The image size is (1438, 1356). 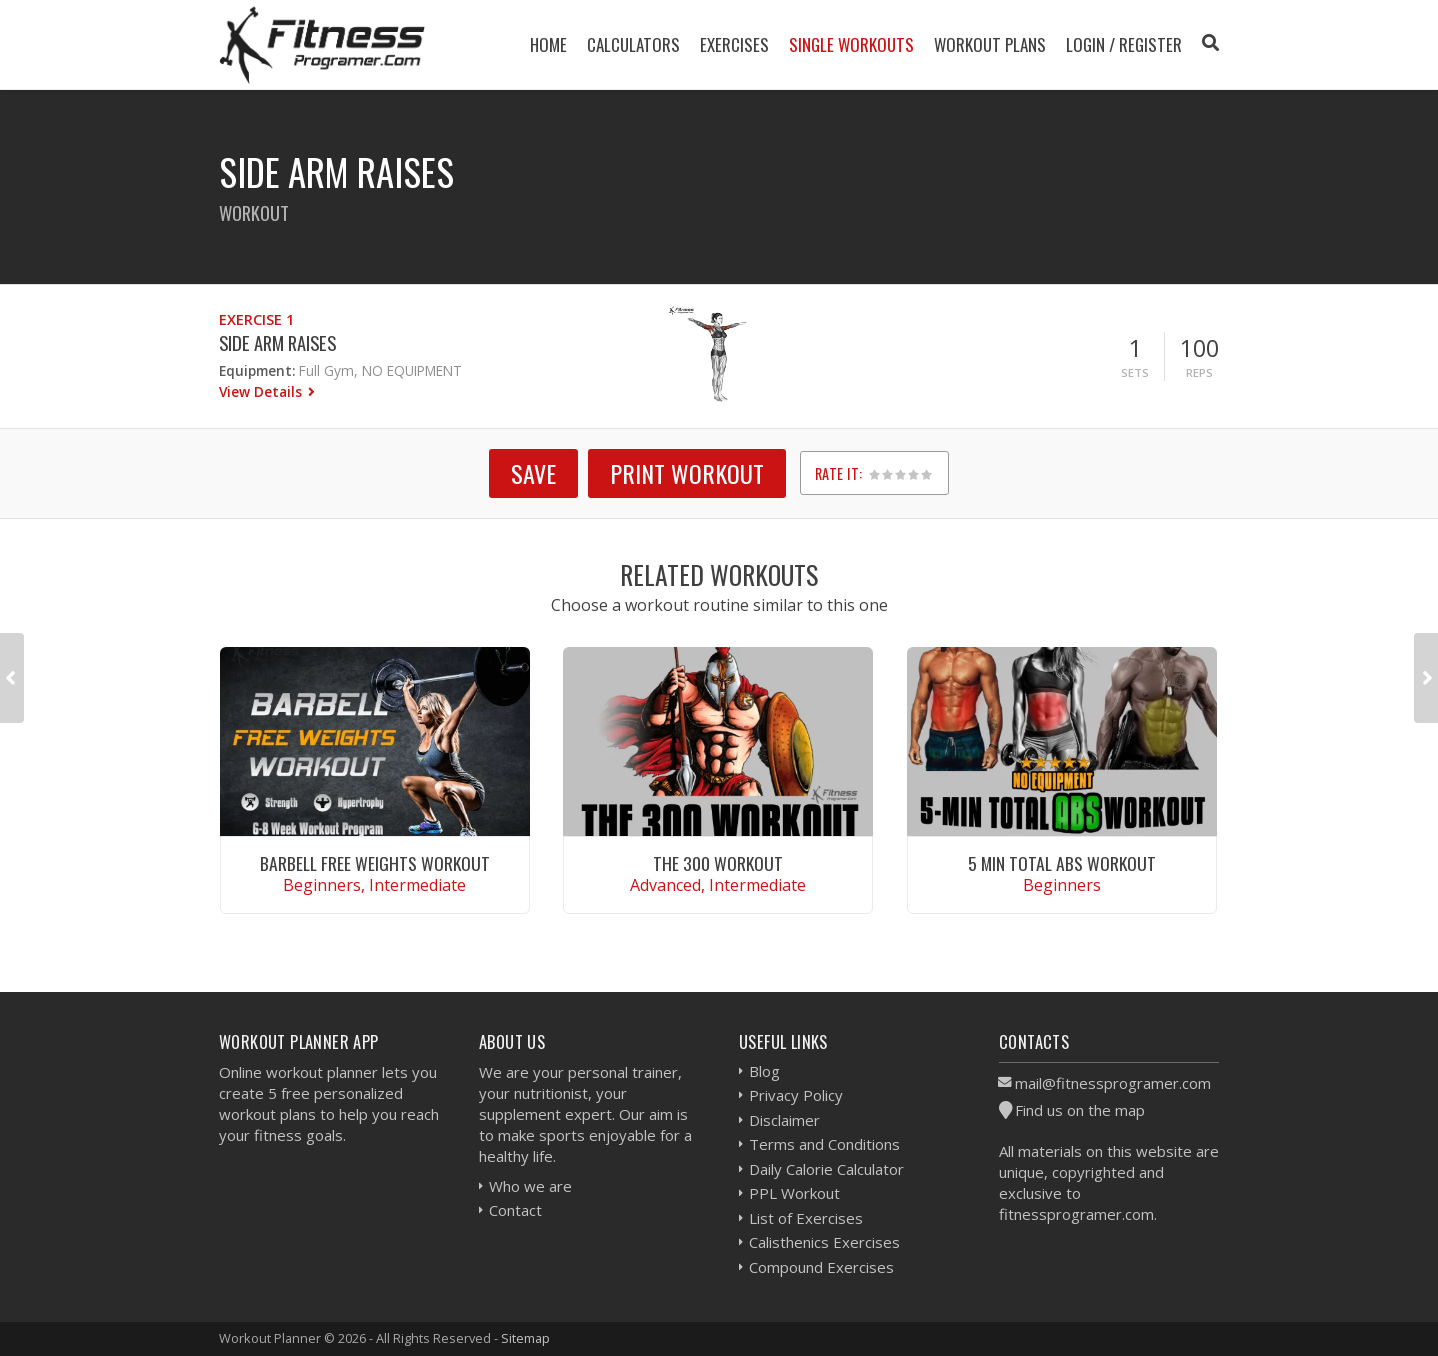 I want to click on Daily Calorie Calculator, so click(x=826, y=1169).